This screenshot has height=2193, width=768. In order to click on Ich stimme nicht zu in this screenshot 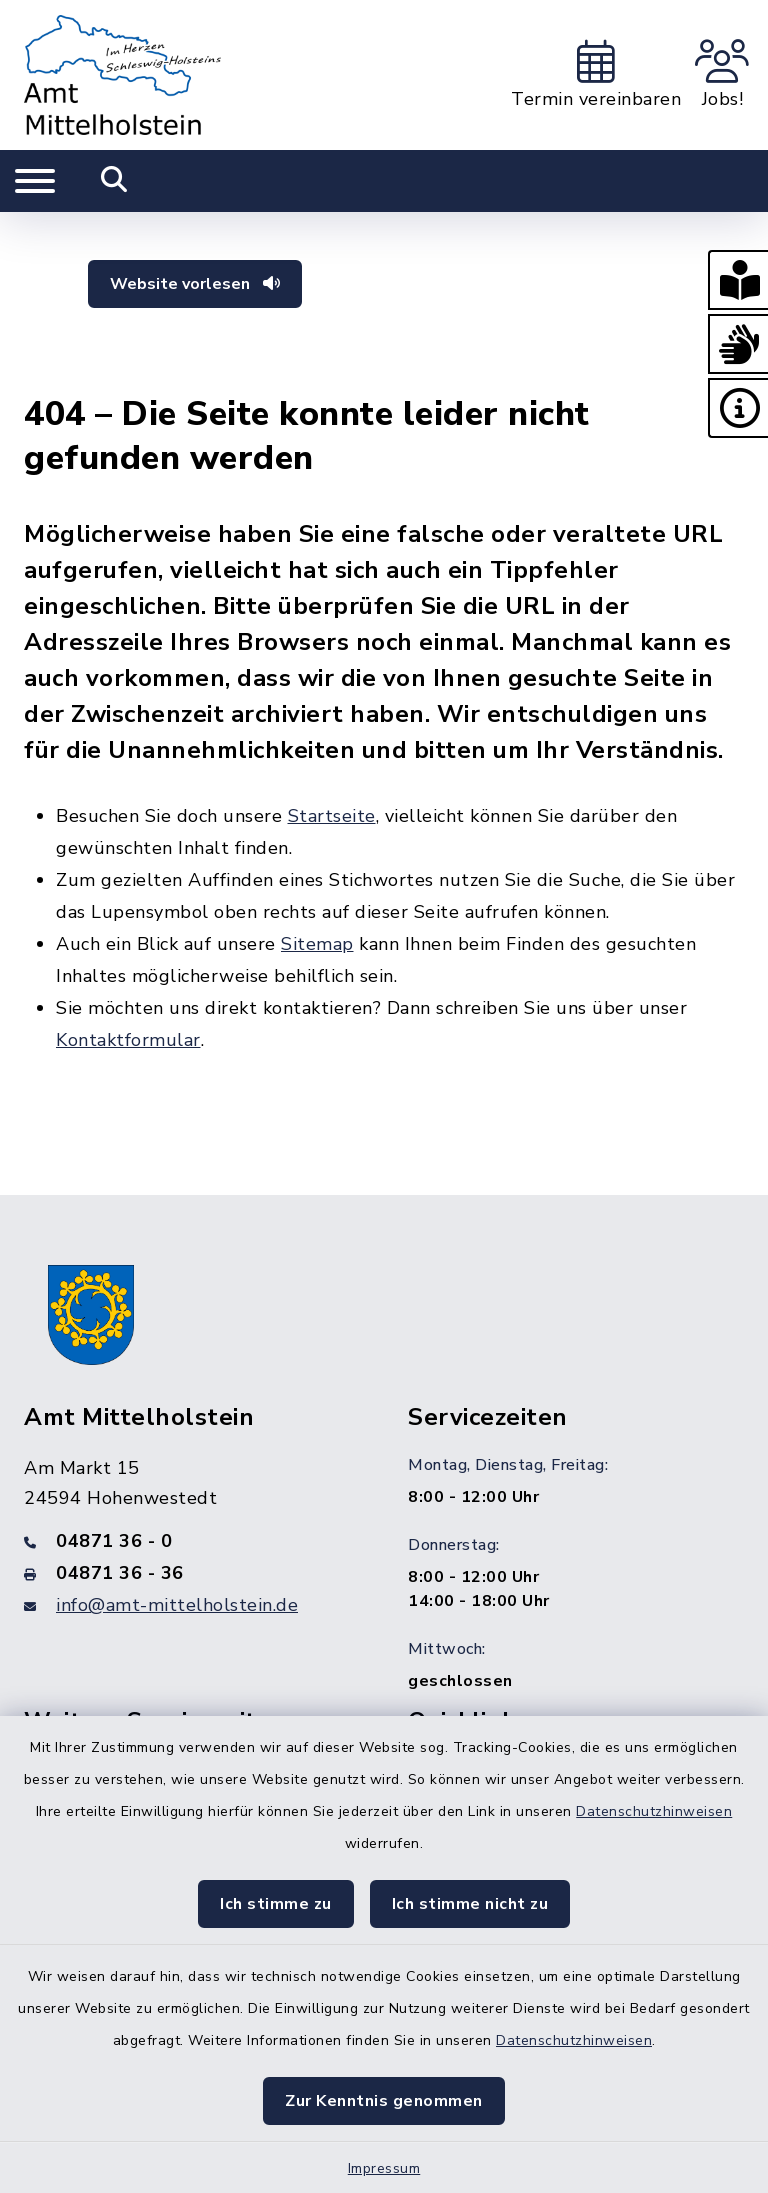, I will do `click(470, 1904)`.